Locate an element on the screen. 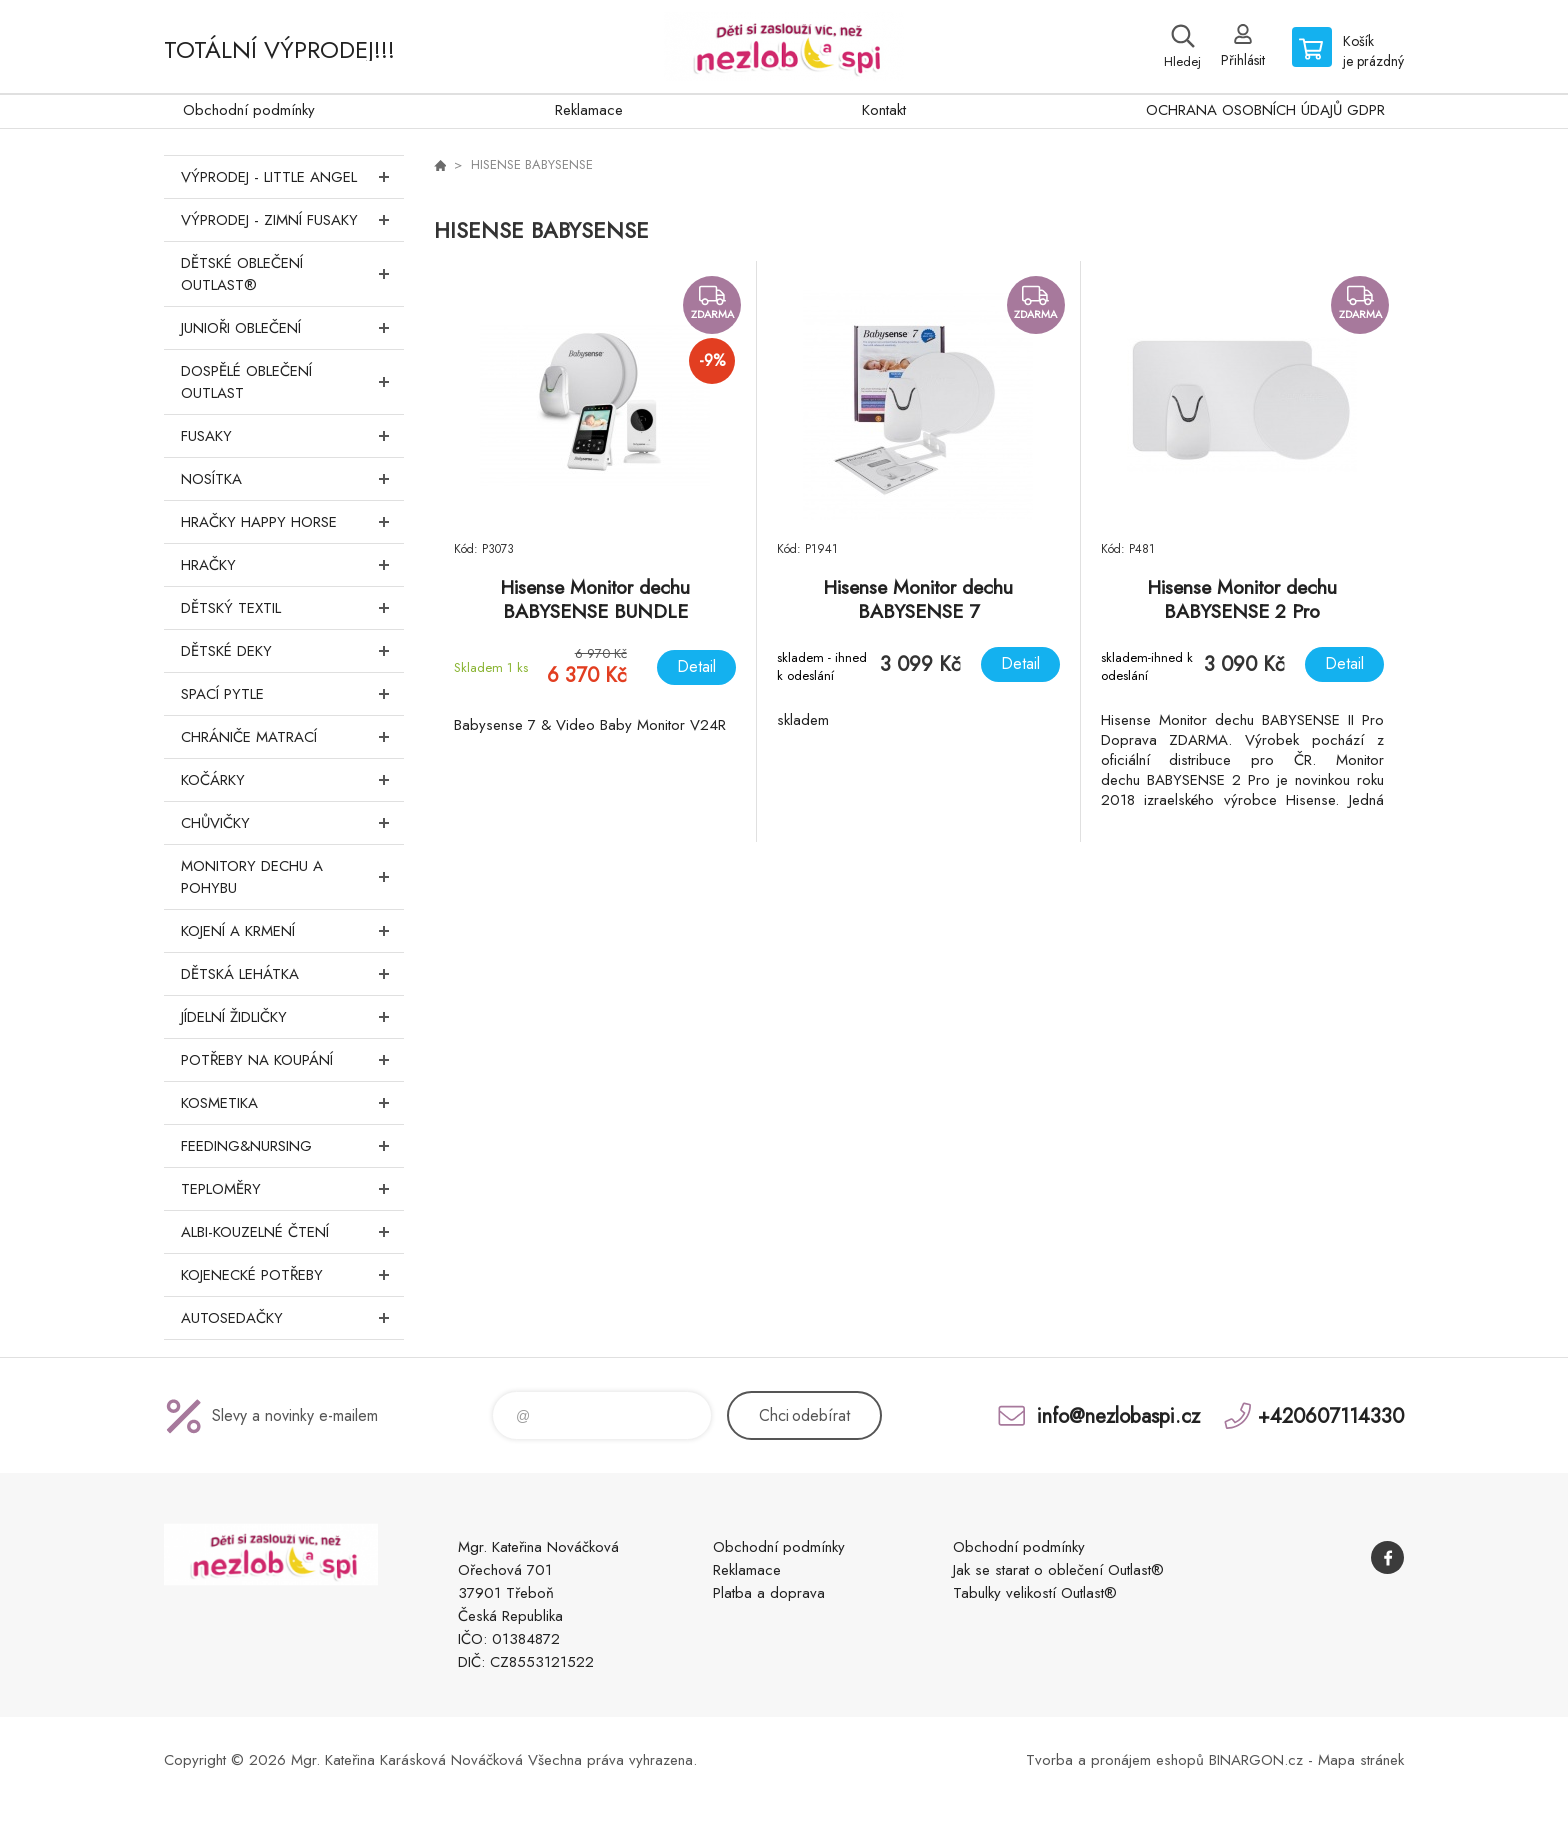 Image resolution: width=1568 pixels, height=1826 pixels. Monitory dechu a pohybu is located at coordinates (292, 877).